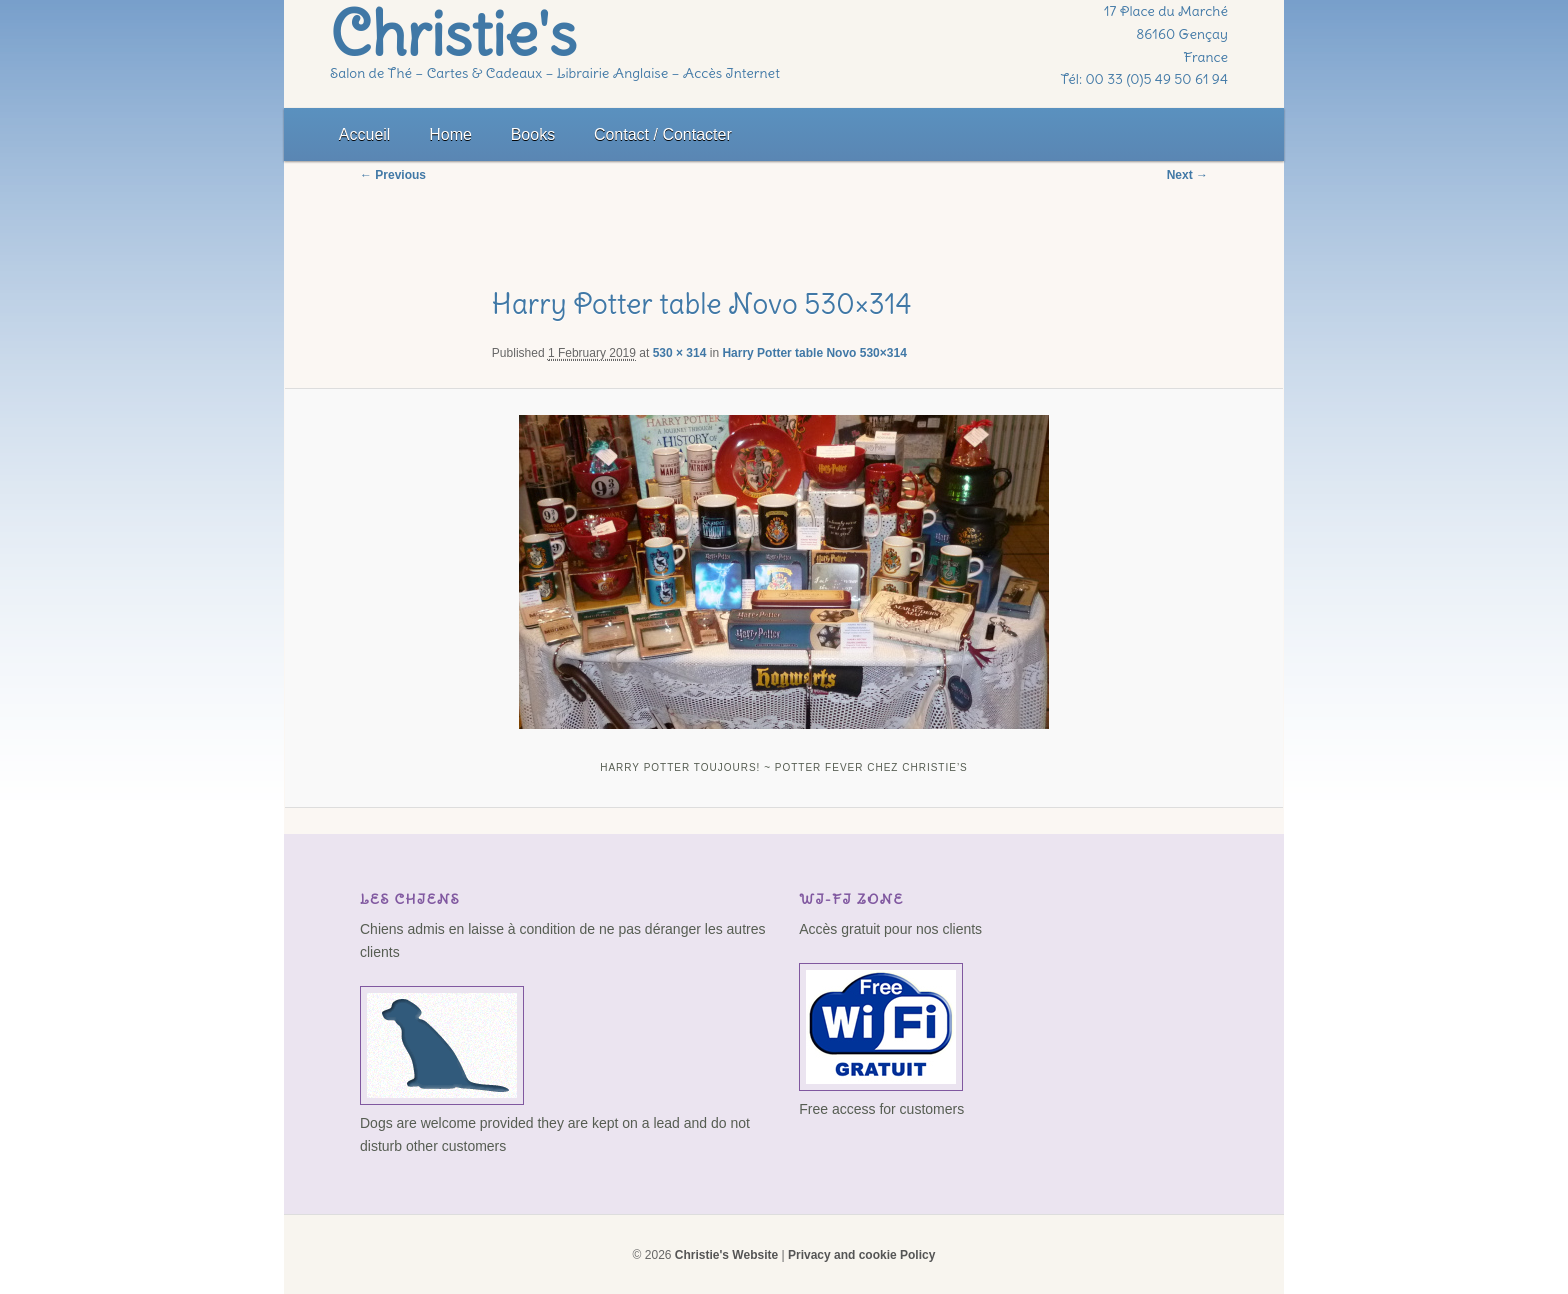 This screenshot has height=1294, width=1568. I want to click on Books, so click(533, 134).